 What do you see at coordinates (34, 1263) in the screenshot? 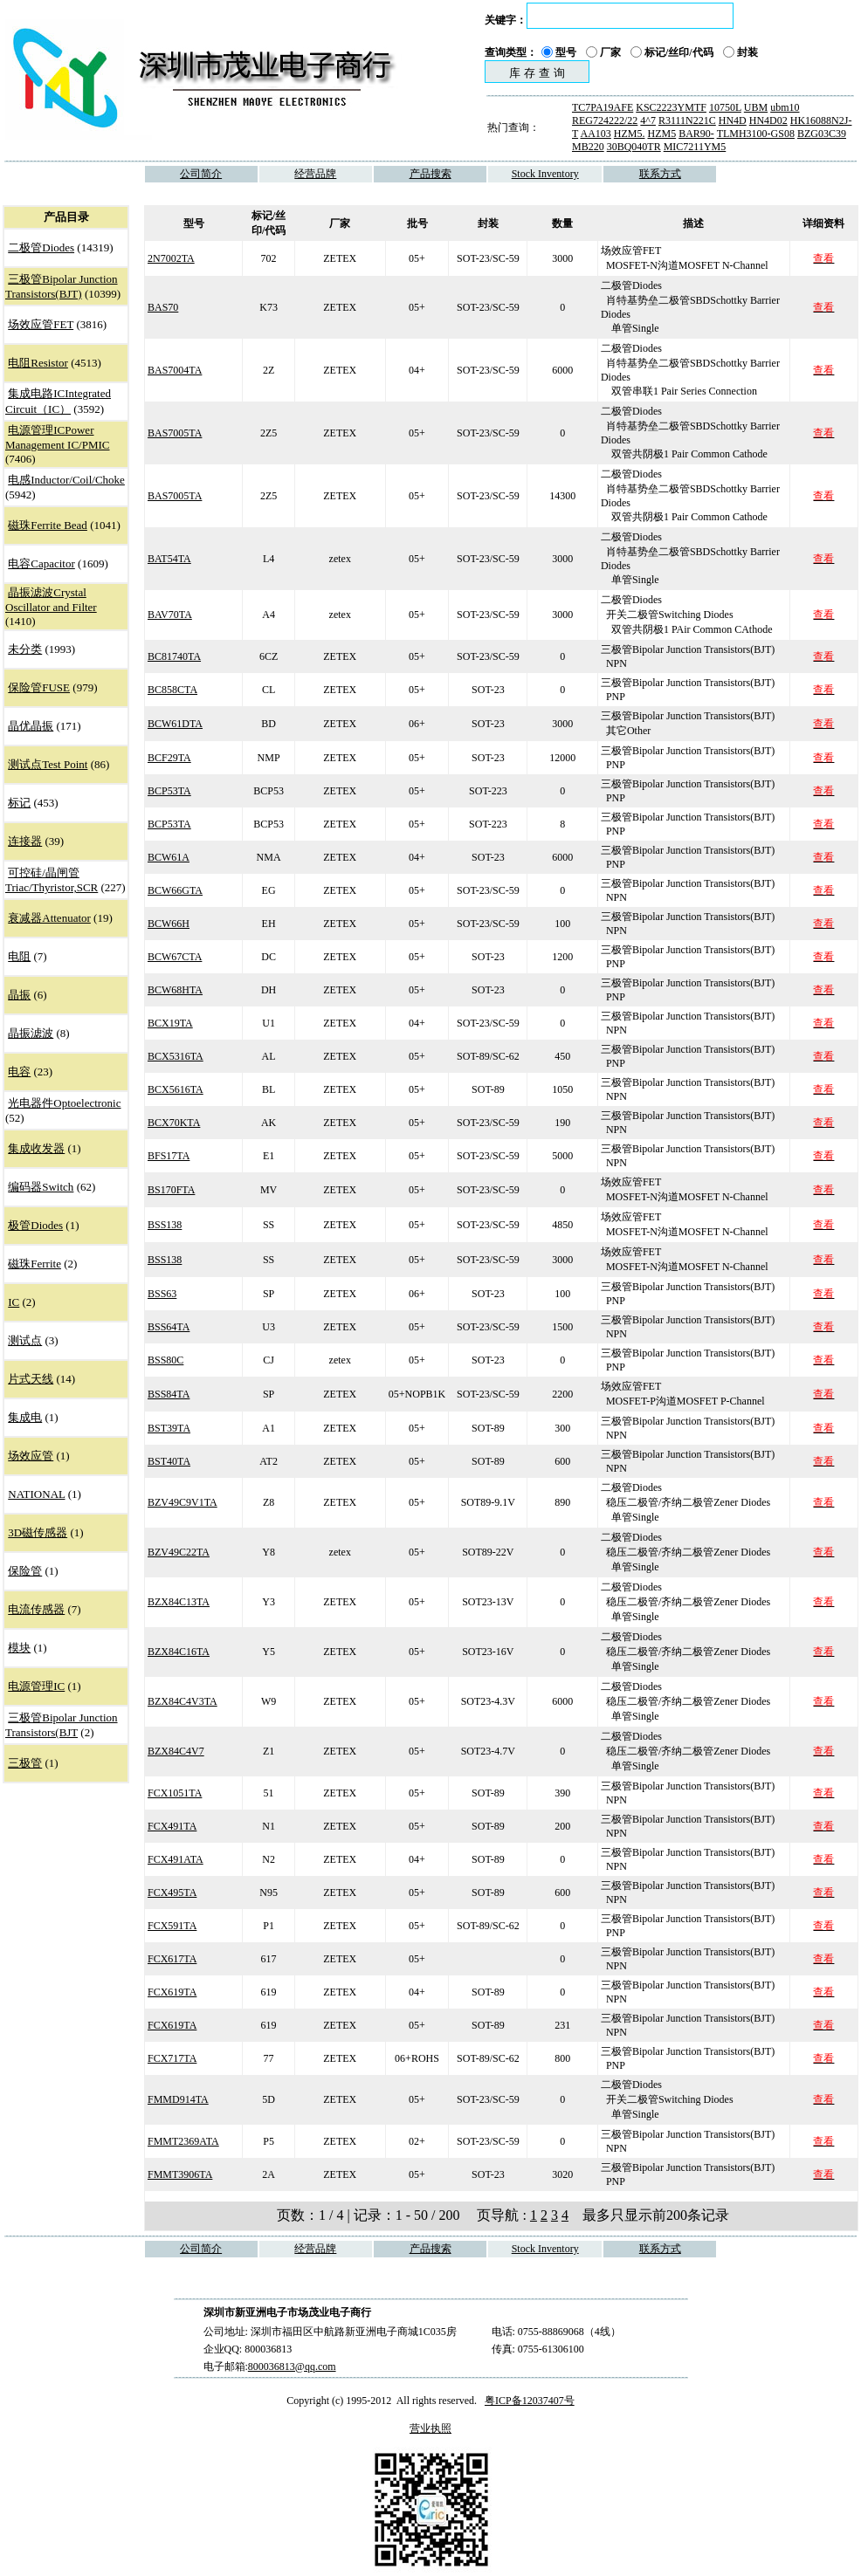
I see `磁珠Ferrite` at bounding box center [34, 1263].